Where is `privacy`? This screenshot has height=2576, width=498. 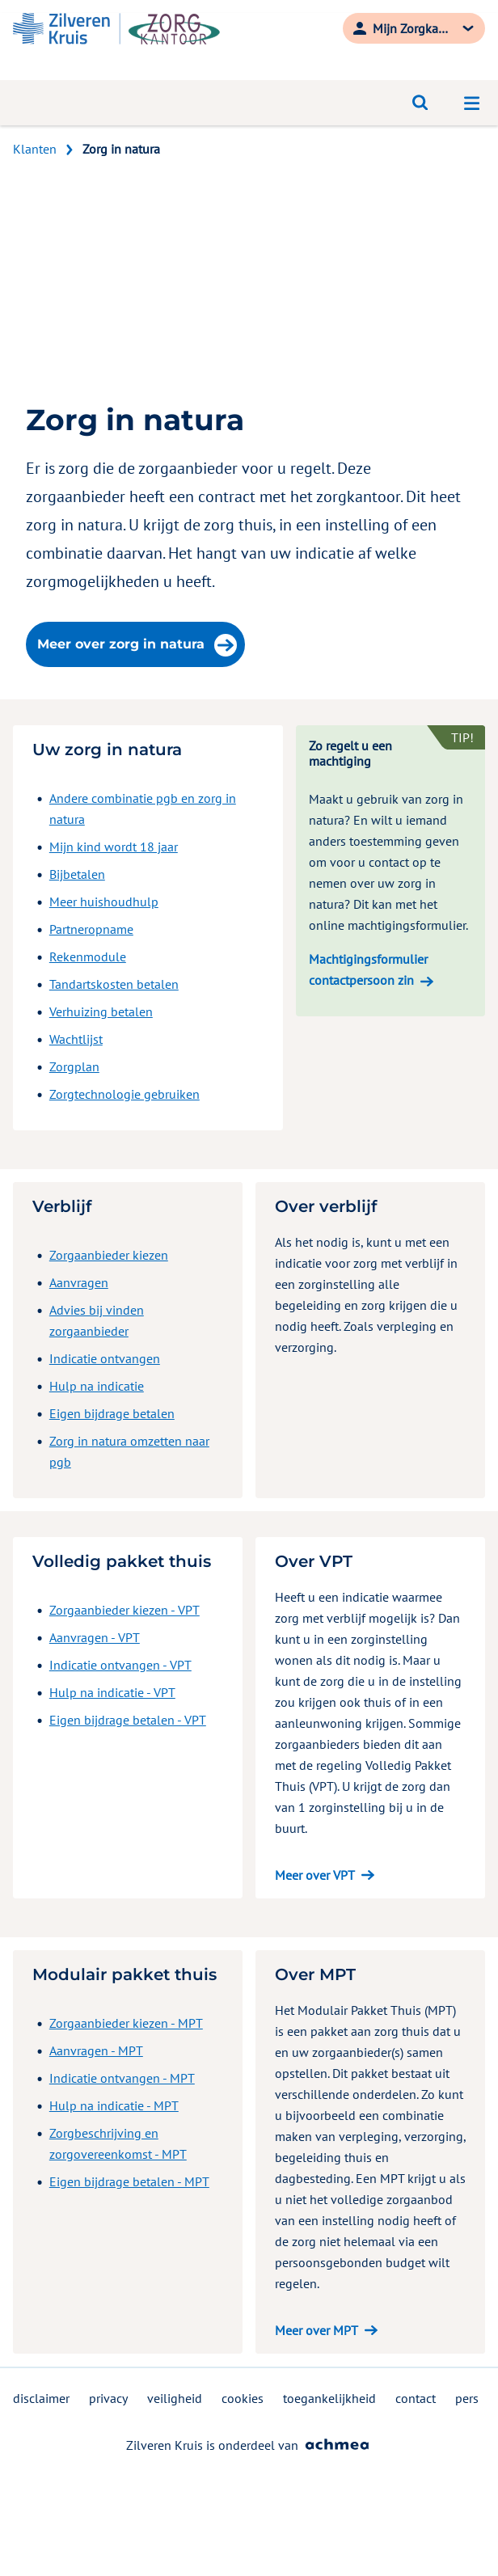 privacy is located at coordinates (108, 2398).